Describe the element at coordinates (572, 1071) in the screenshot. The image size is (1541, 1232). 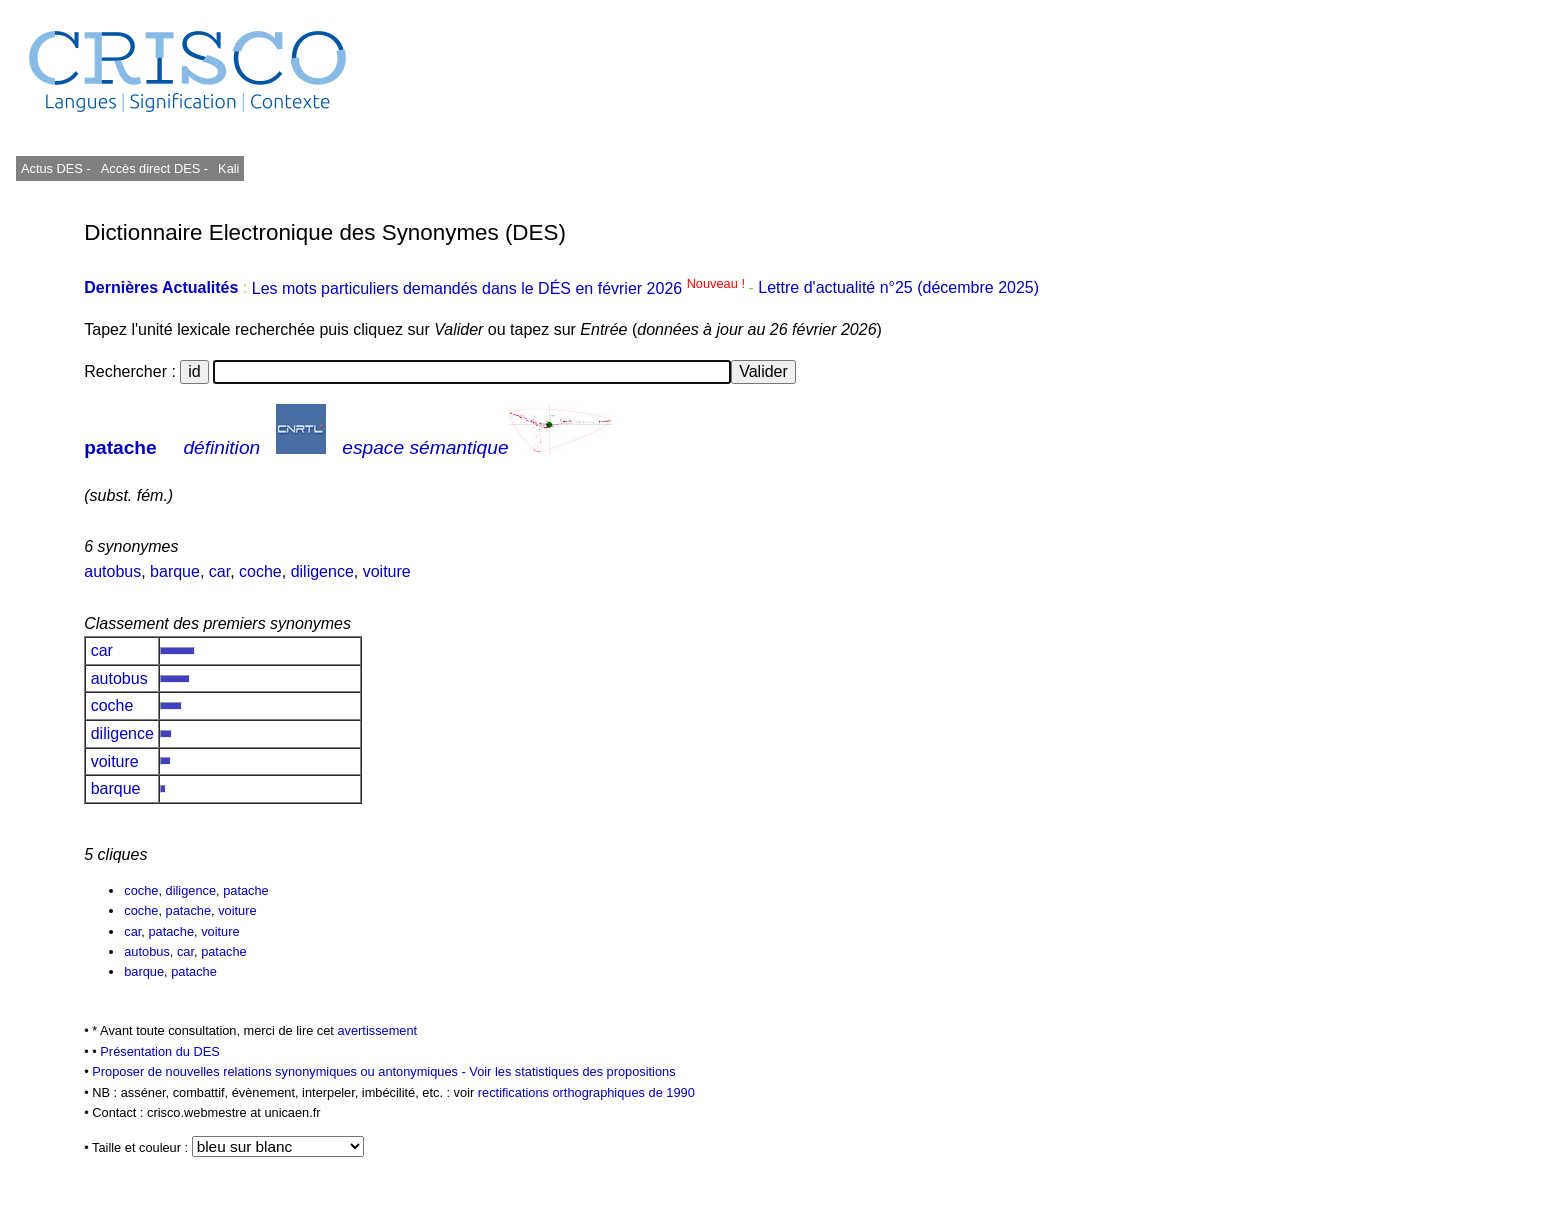
I see `Voir les statistiques des propositions` at that location.